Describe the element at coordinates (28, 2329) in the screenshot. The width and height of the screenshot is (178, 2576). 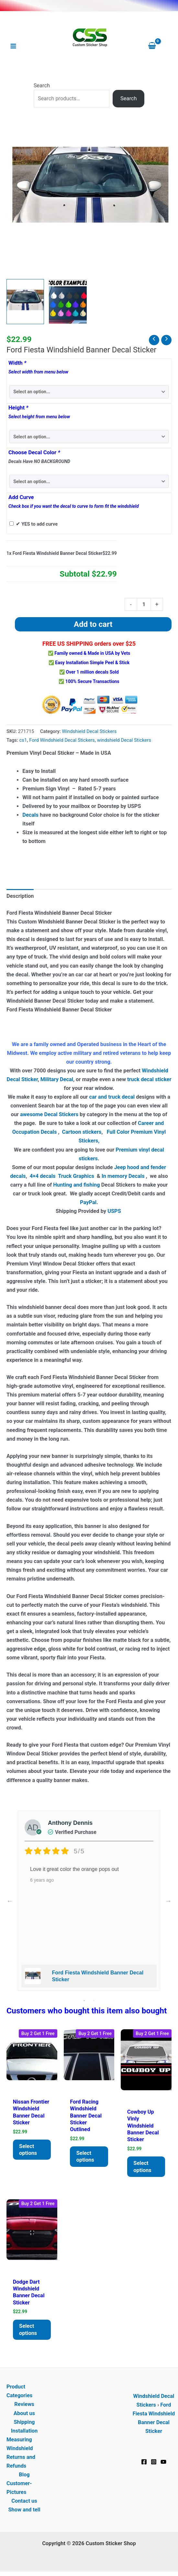
I see `Select options [Add to cart: “Dodge Dart Windshield Banner Decal Sticker”]` at that location.